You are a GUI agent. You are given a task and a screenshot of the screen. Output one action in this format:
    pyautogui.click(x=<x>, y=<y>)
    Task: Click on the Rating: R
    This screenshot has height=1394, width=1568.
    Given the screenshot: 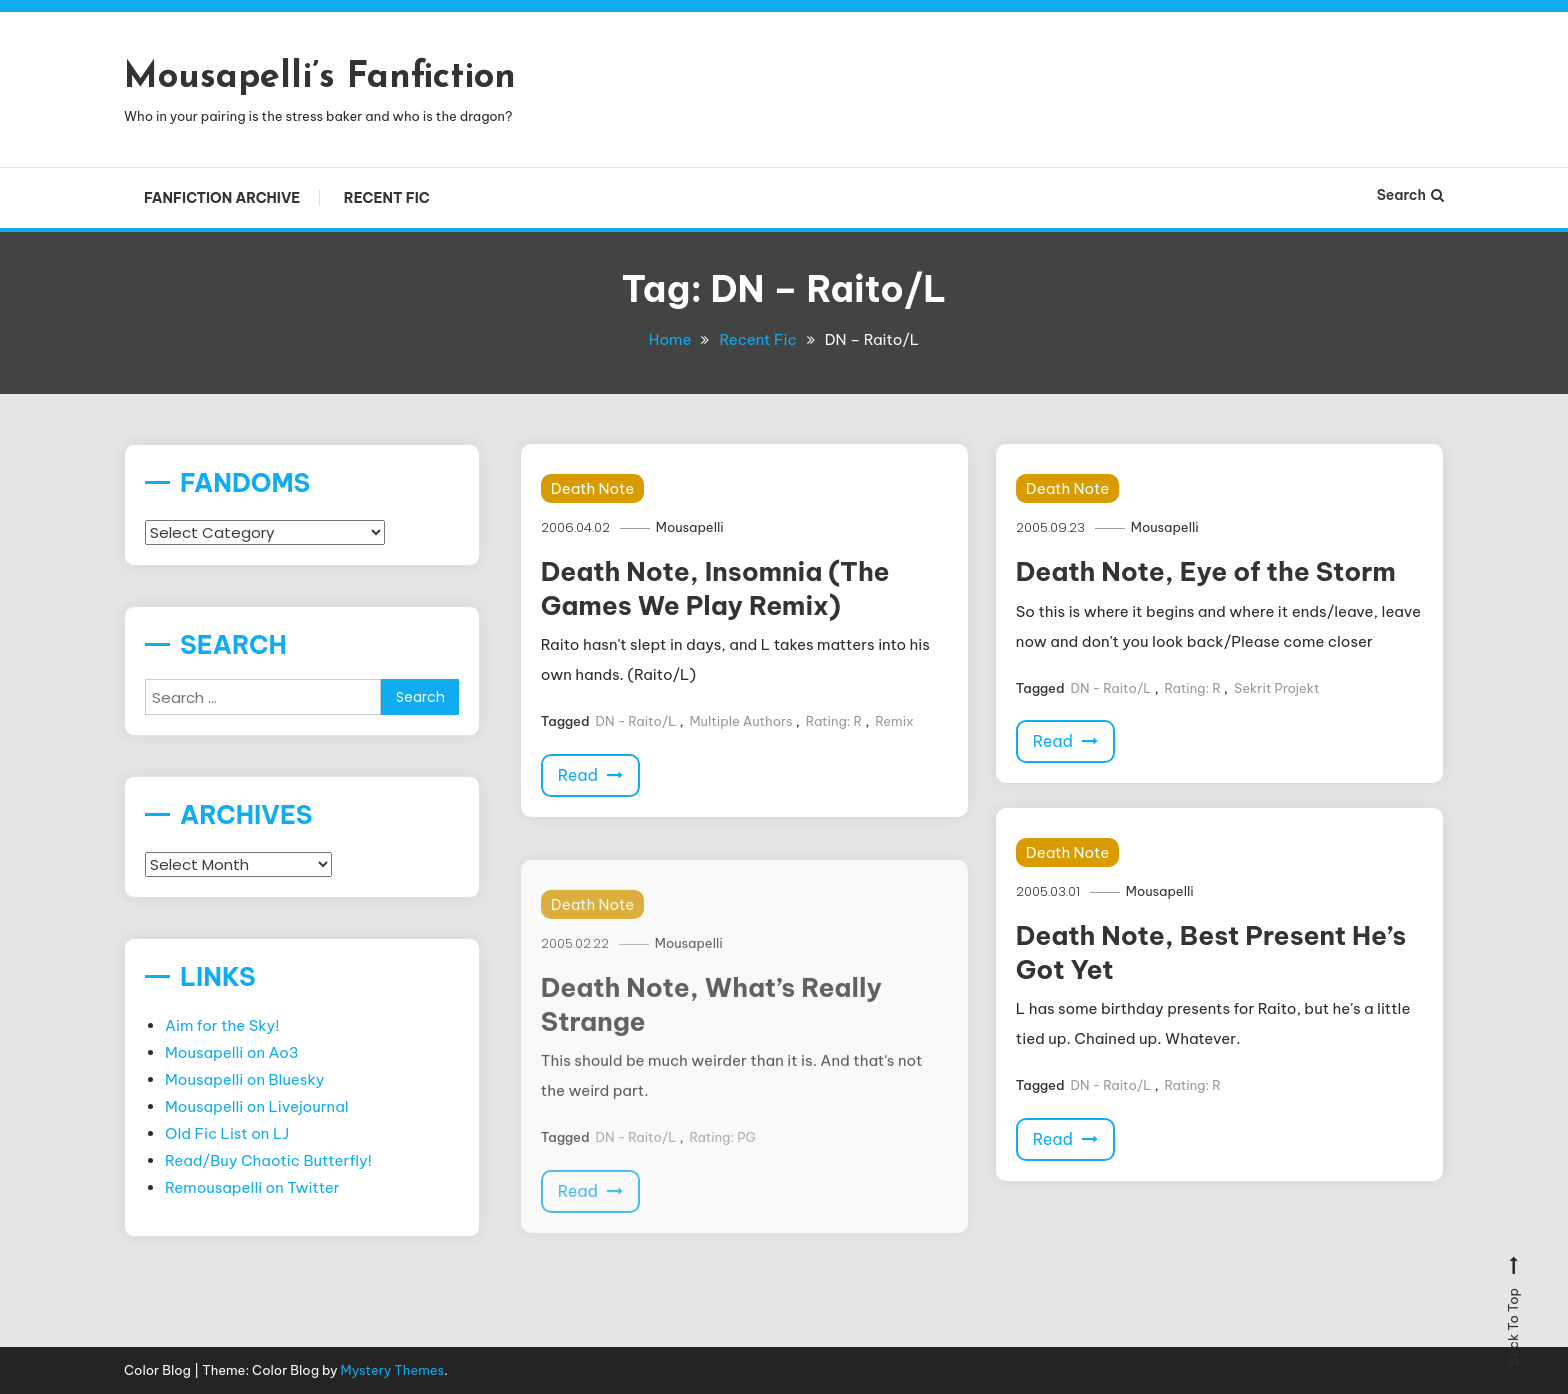 What is the action you would take?
    pyautogui.click(x=834, y=721)
    